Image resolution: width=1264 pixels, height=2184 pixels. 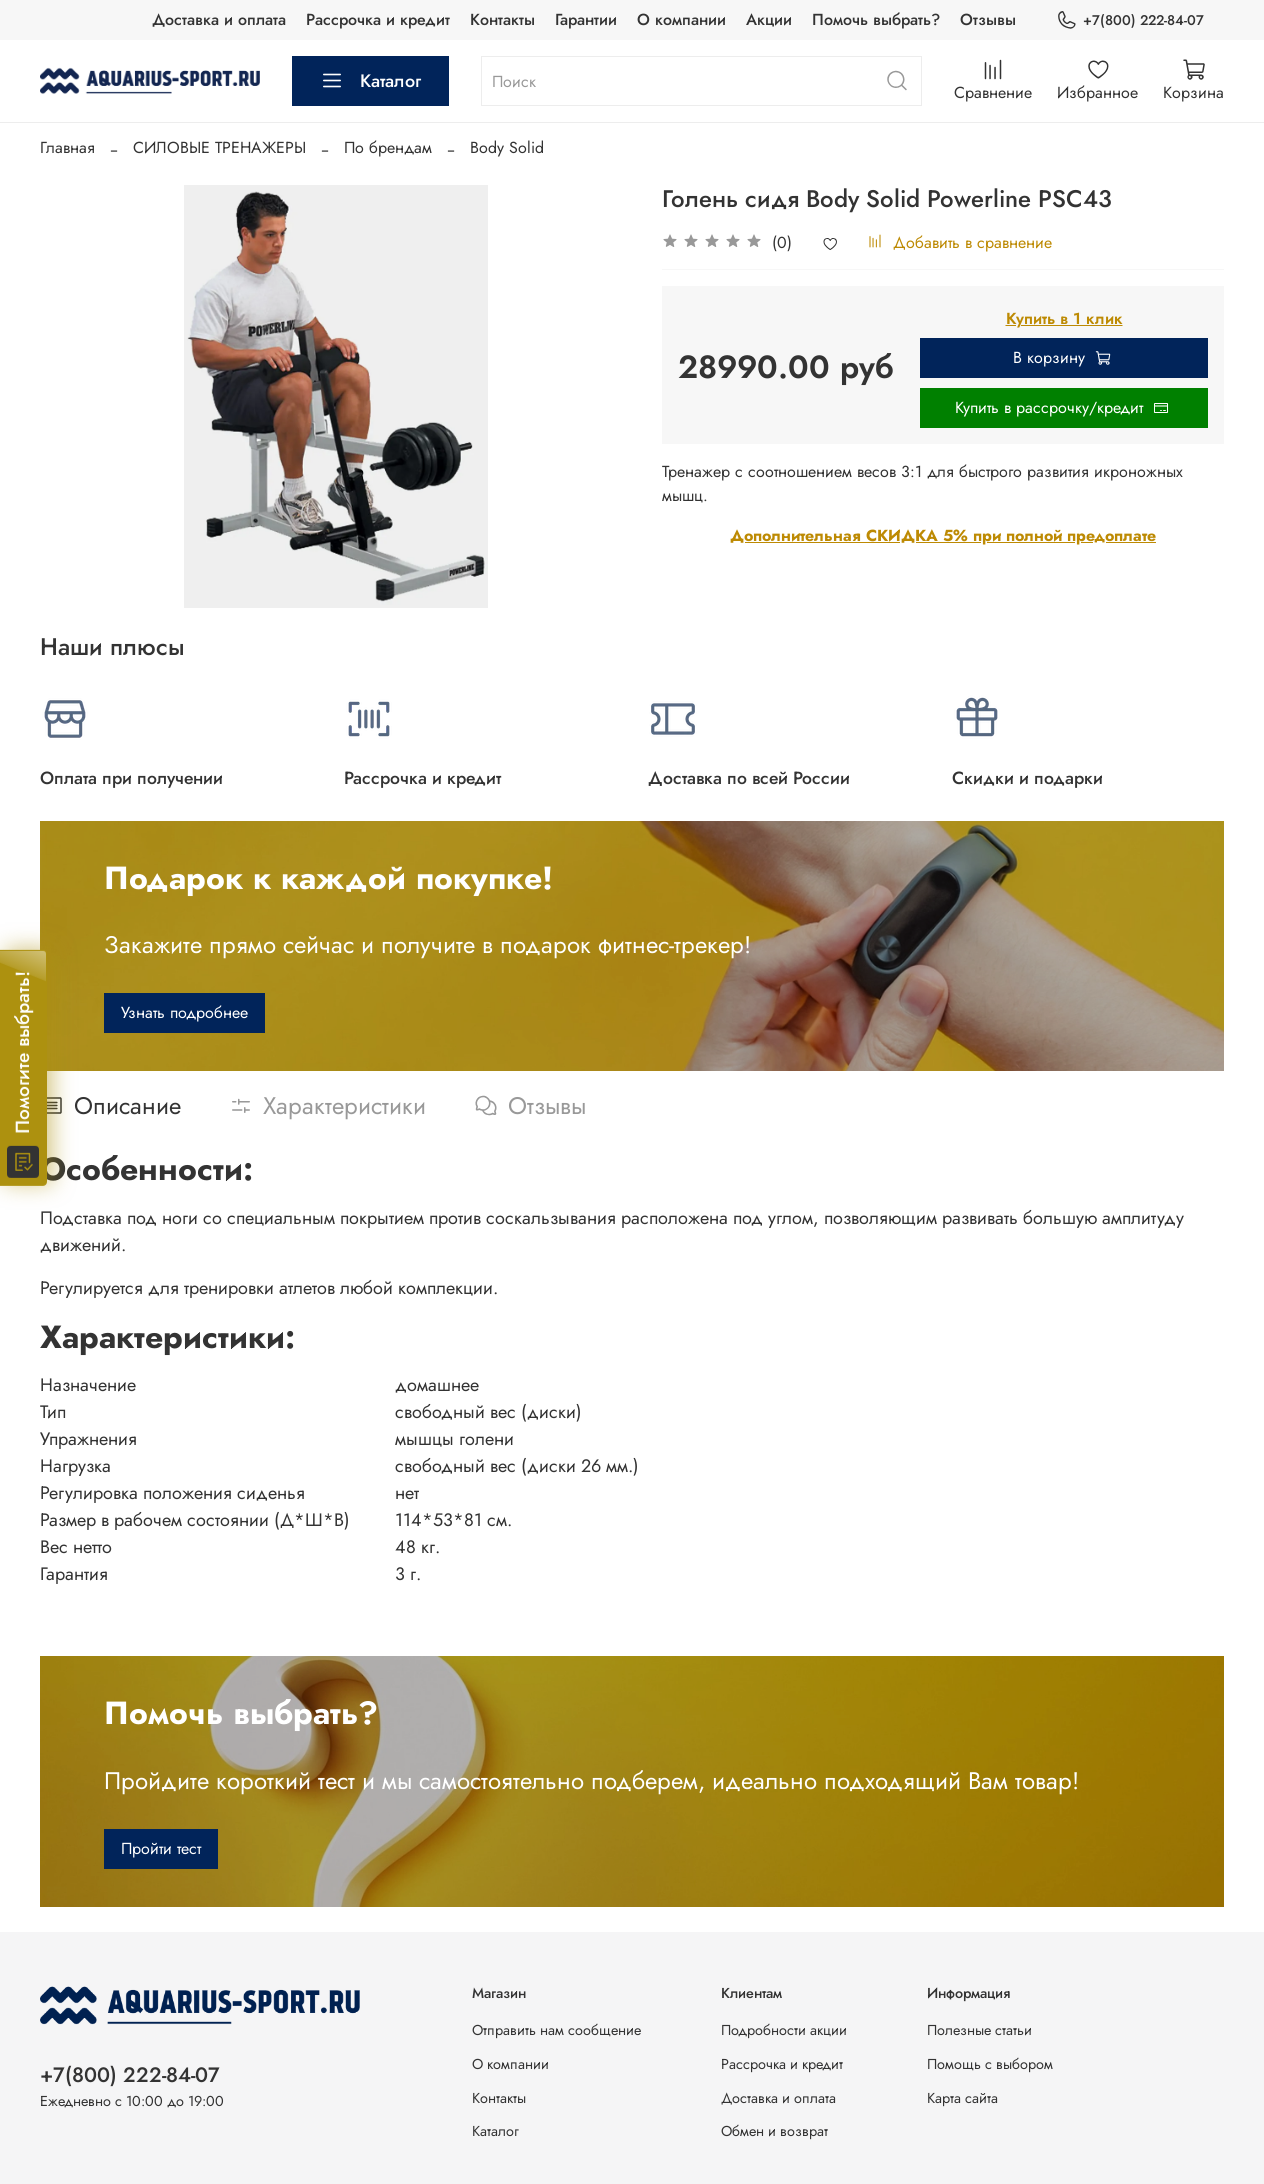 I want to click on Полезные статьи, so click(x=979, y=2030).